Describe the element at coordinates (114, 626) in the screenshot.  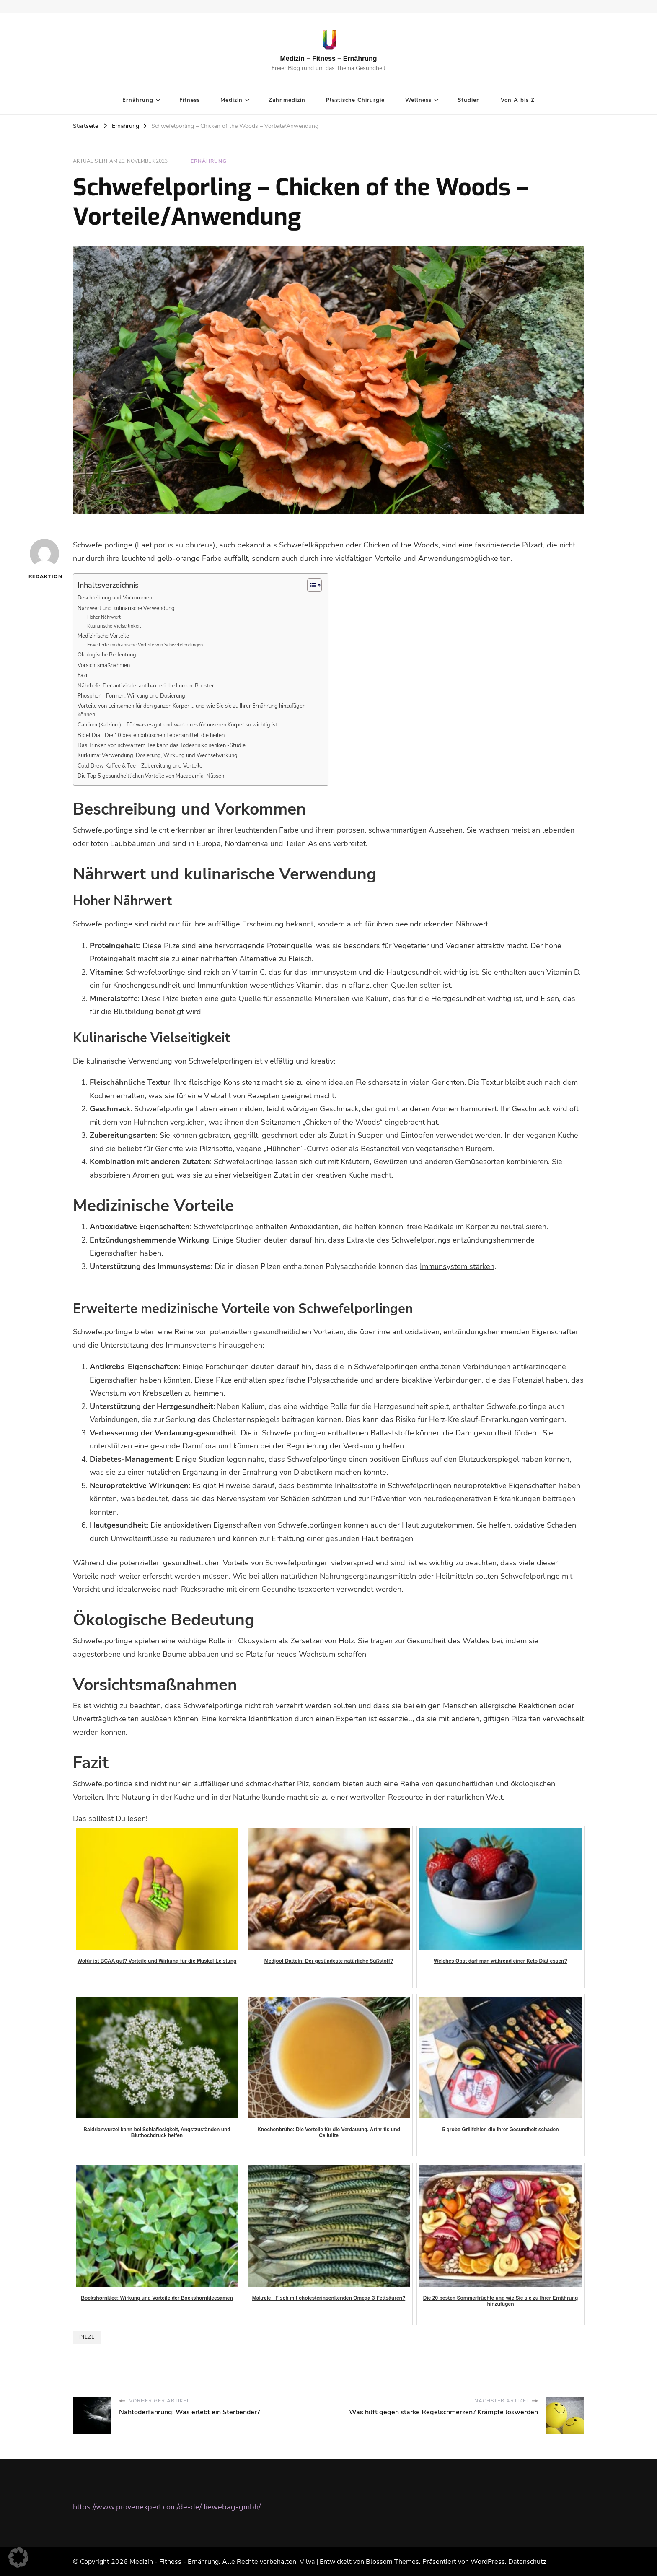
I see `Kulinarische Vielseitigkeit` at that location.